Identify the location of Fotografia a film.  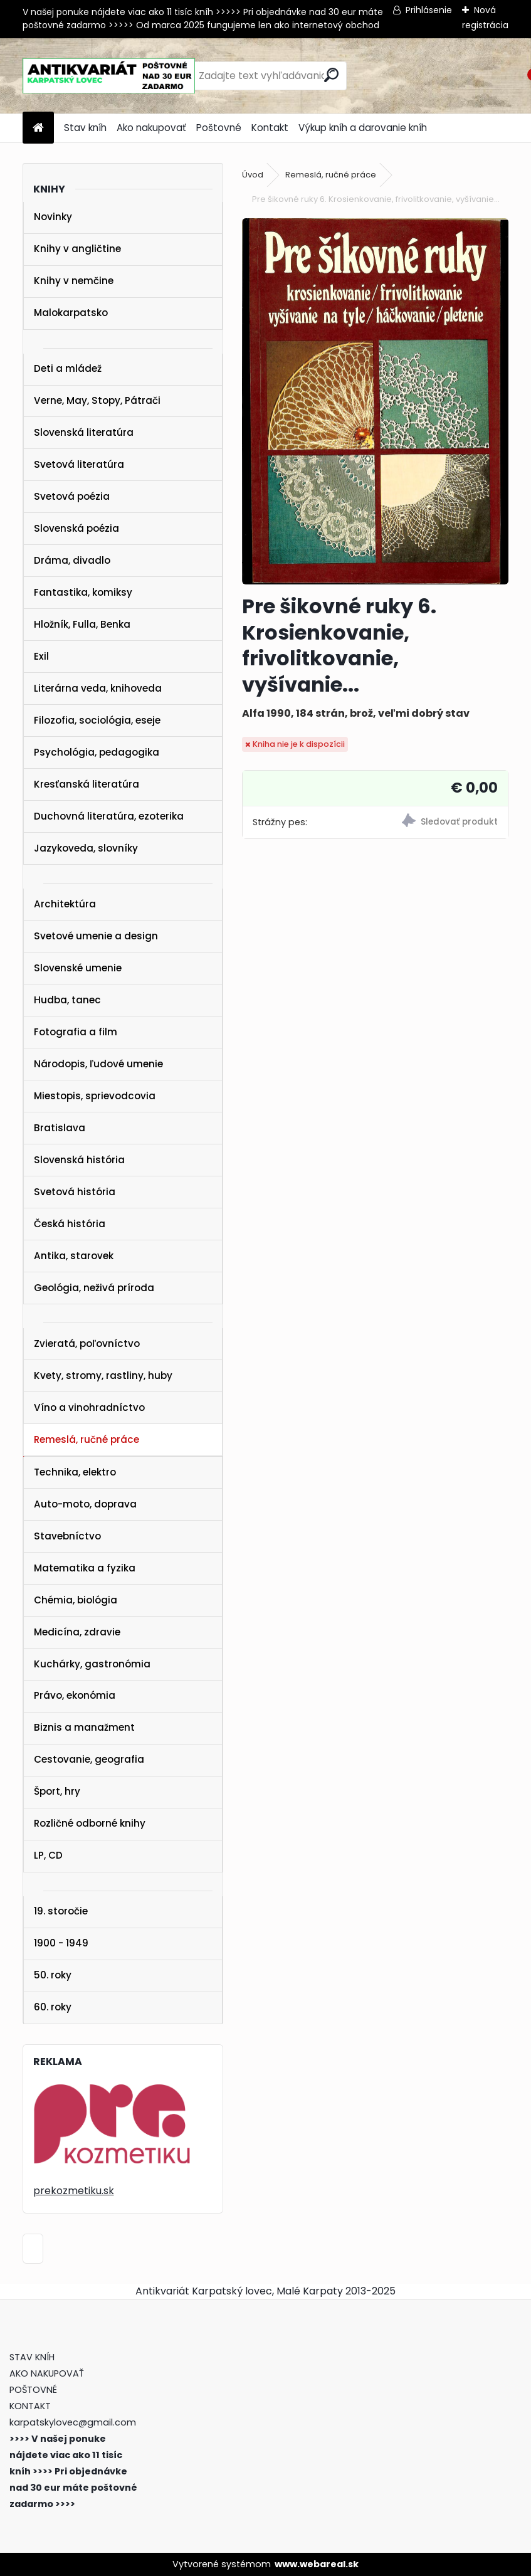
(75, 1031).